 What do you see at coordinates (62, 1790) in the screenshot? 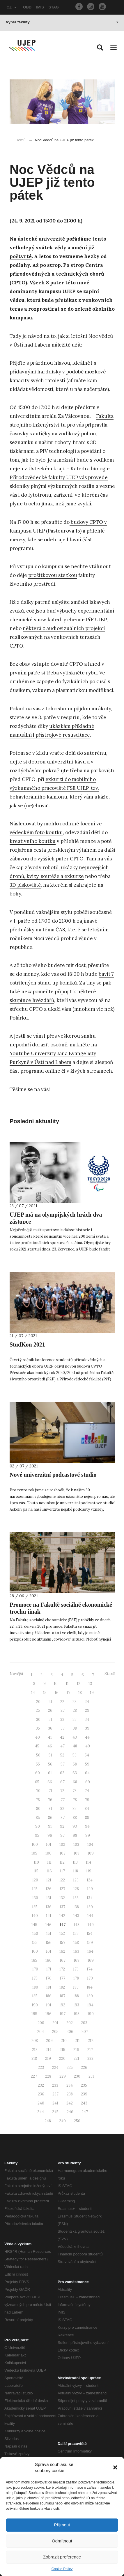
I see `72` at bounding box center [62, 1790].